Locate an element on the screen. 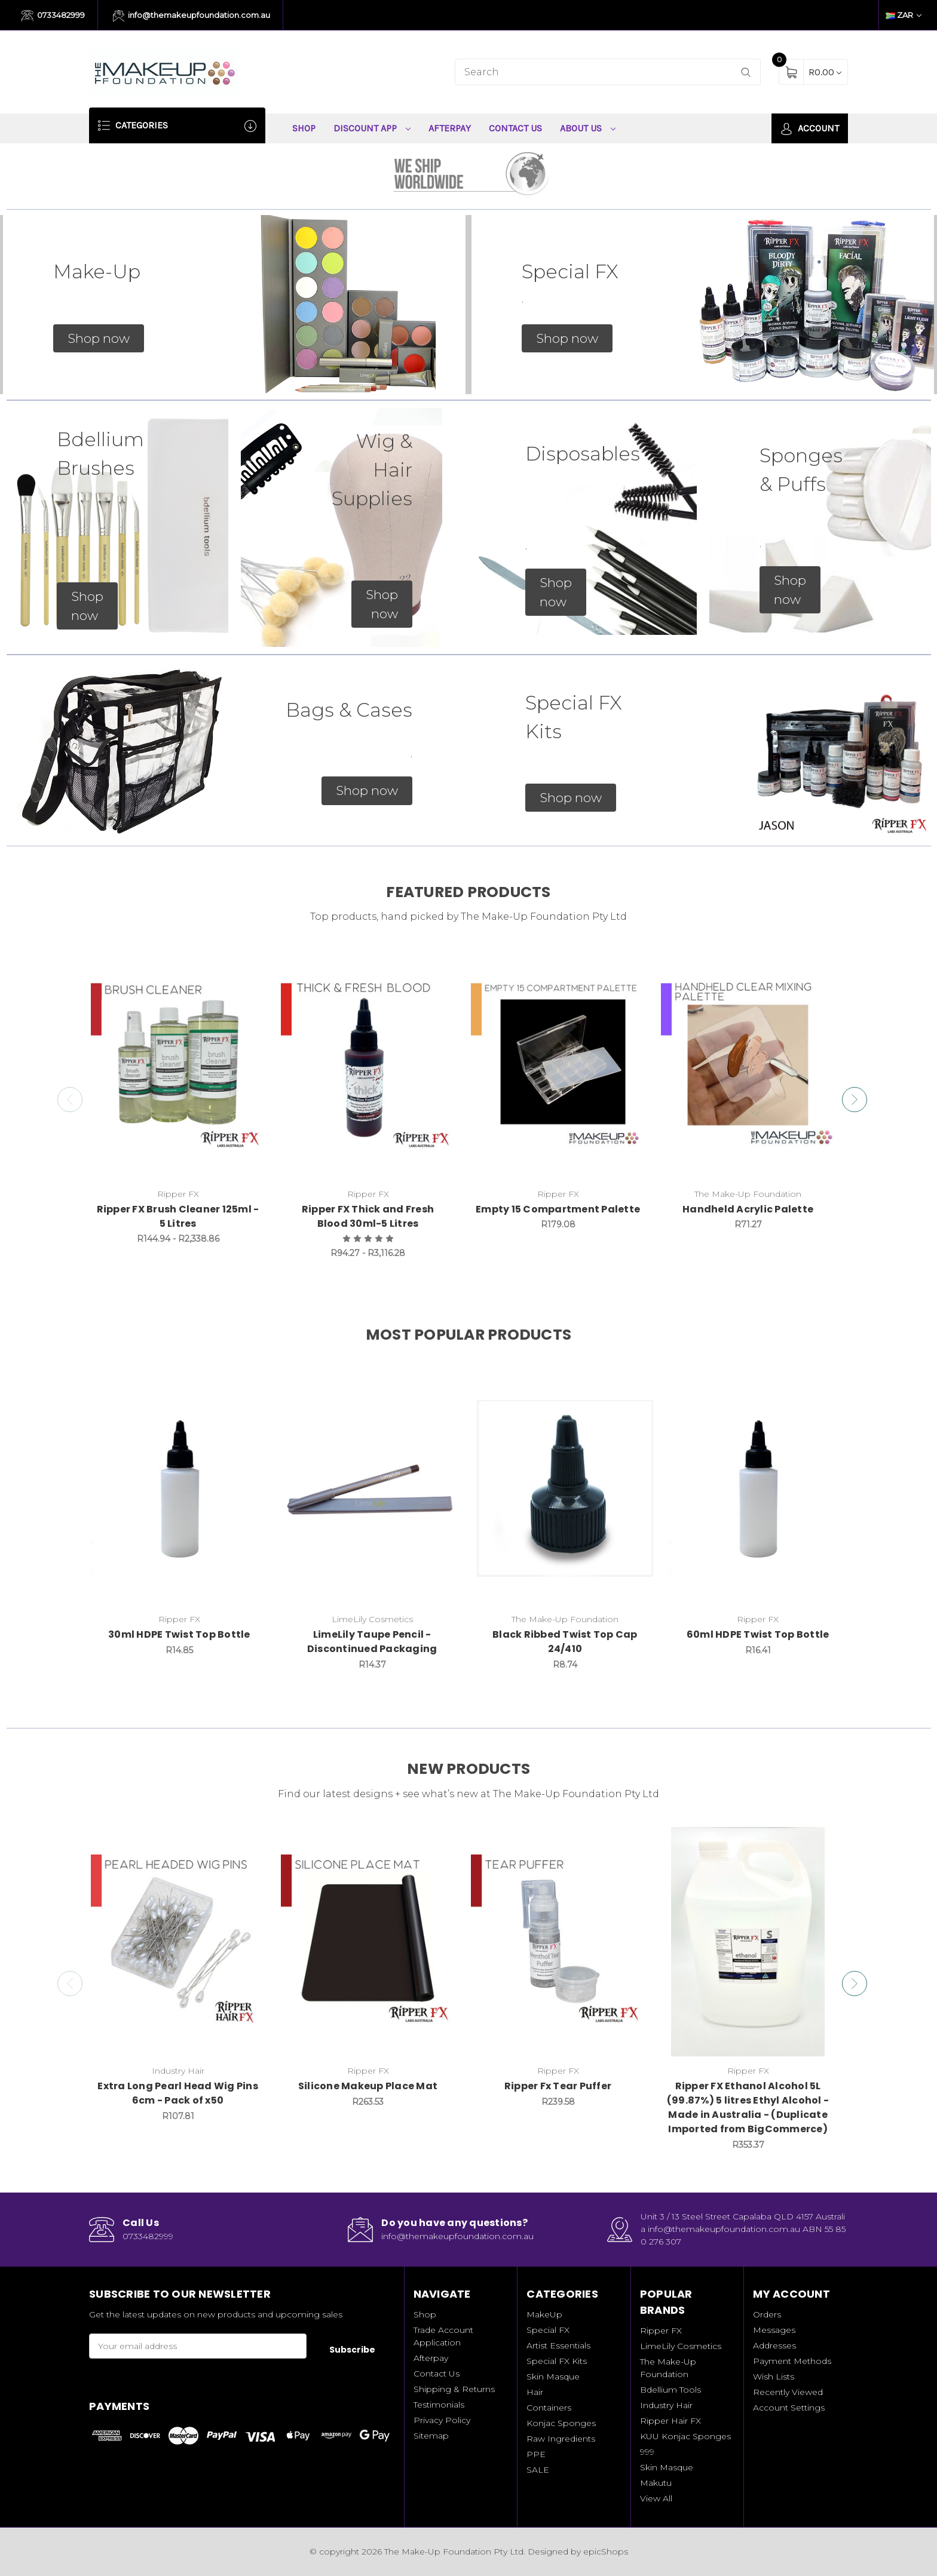  Silicone Makeup Place Mat is located at coordinates (367, 2086).